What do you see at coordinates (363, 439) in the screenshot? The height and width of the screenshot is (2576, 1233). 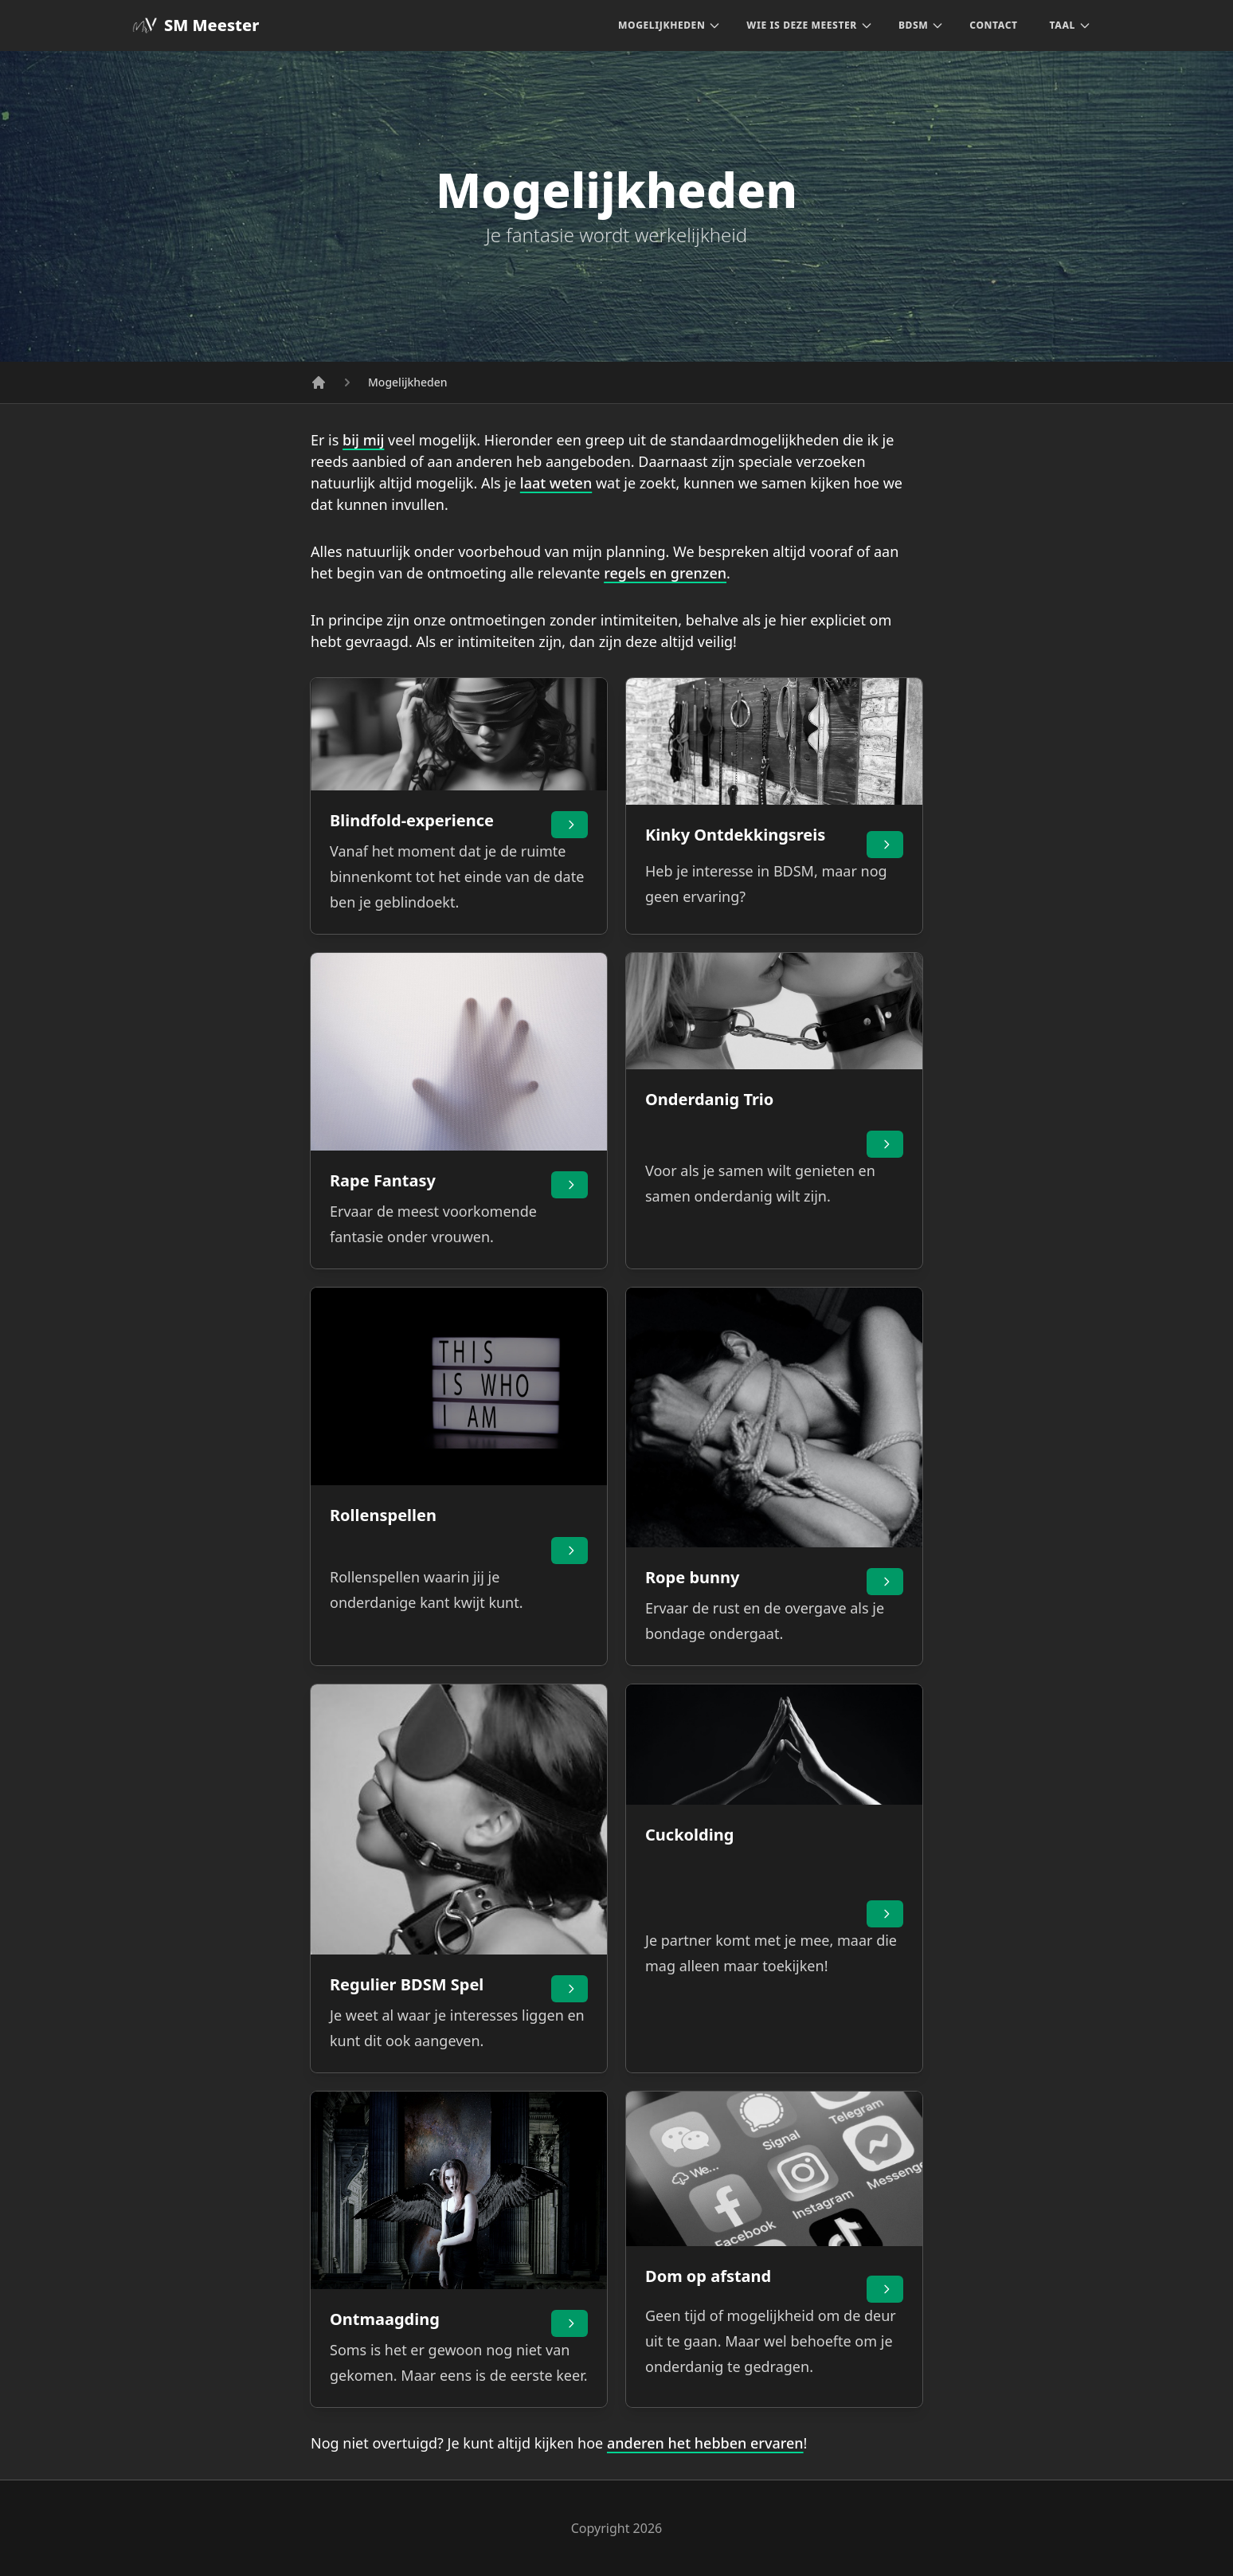 I see `bij mij` at bounding box center [363, 439].